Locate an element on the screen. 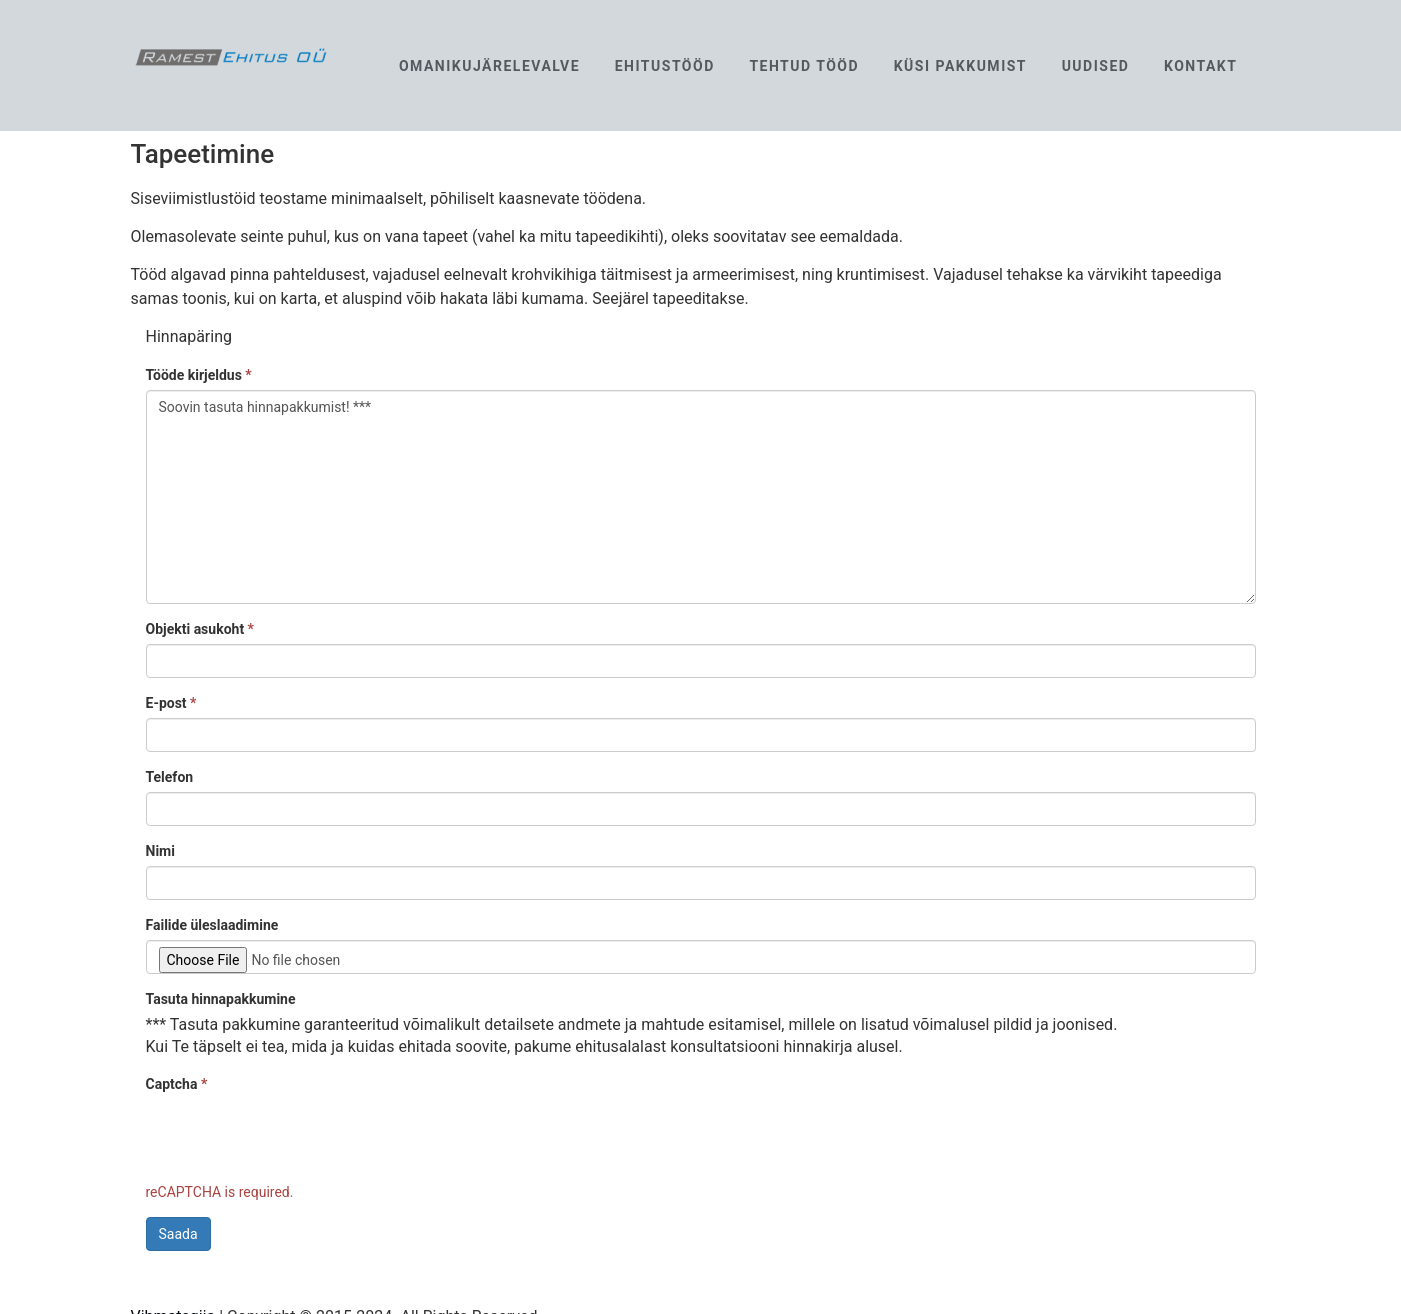  Kontakt is located at coordinates (1200, 66).